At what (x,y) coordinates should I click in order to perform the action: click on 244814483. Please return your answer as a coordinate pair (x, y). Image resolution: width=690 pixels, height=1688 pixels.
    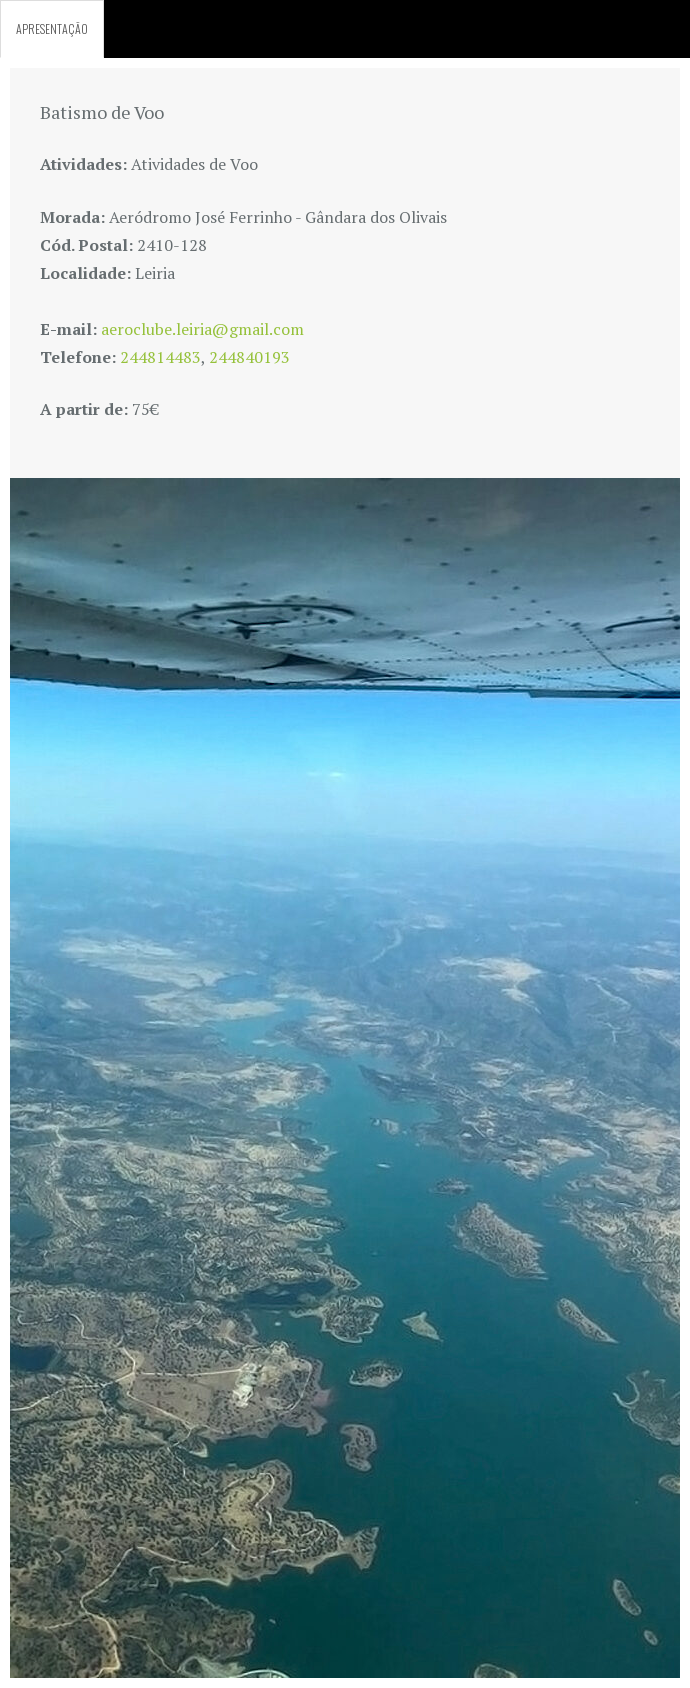
    Looking at the image, I should click on (160, 357).